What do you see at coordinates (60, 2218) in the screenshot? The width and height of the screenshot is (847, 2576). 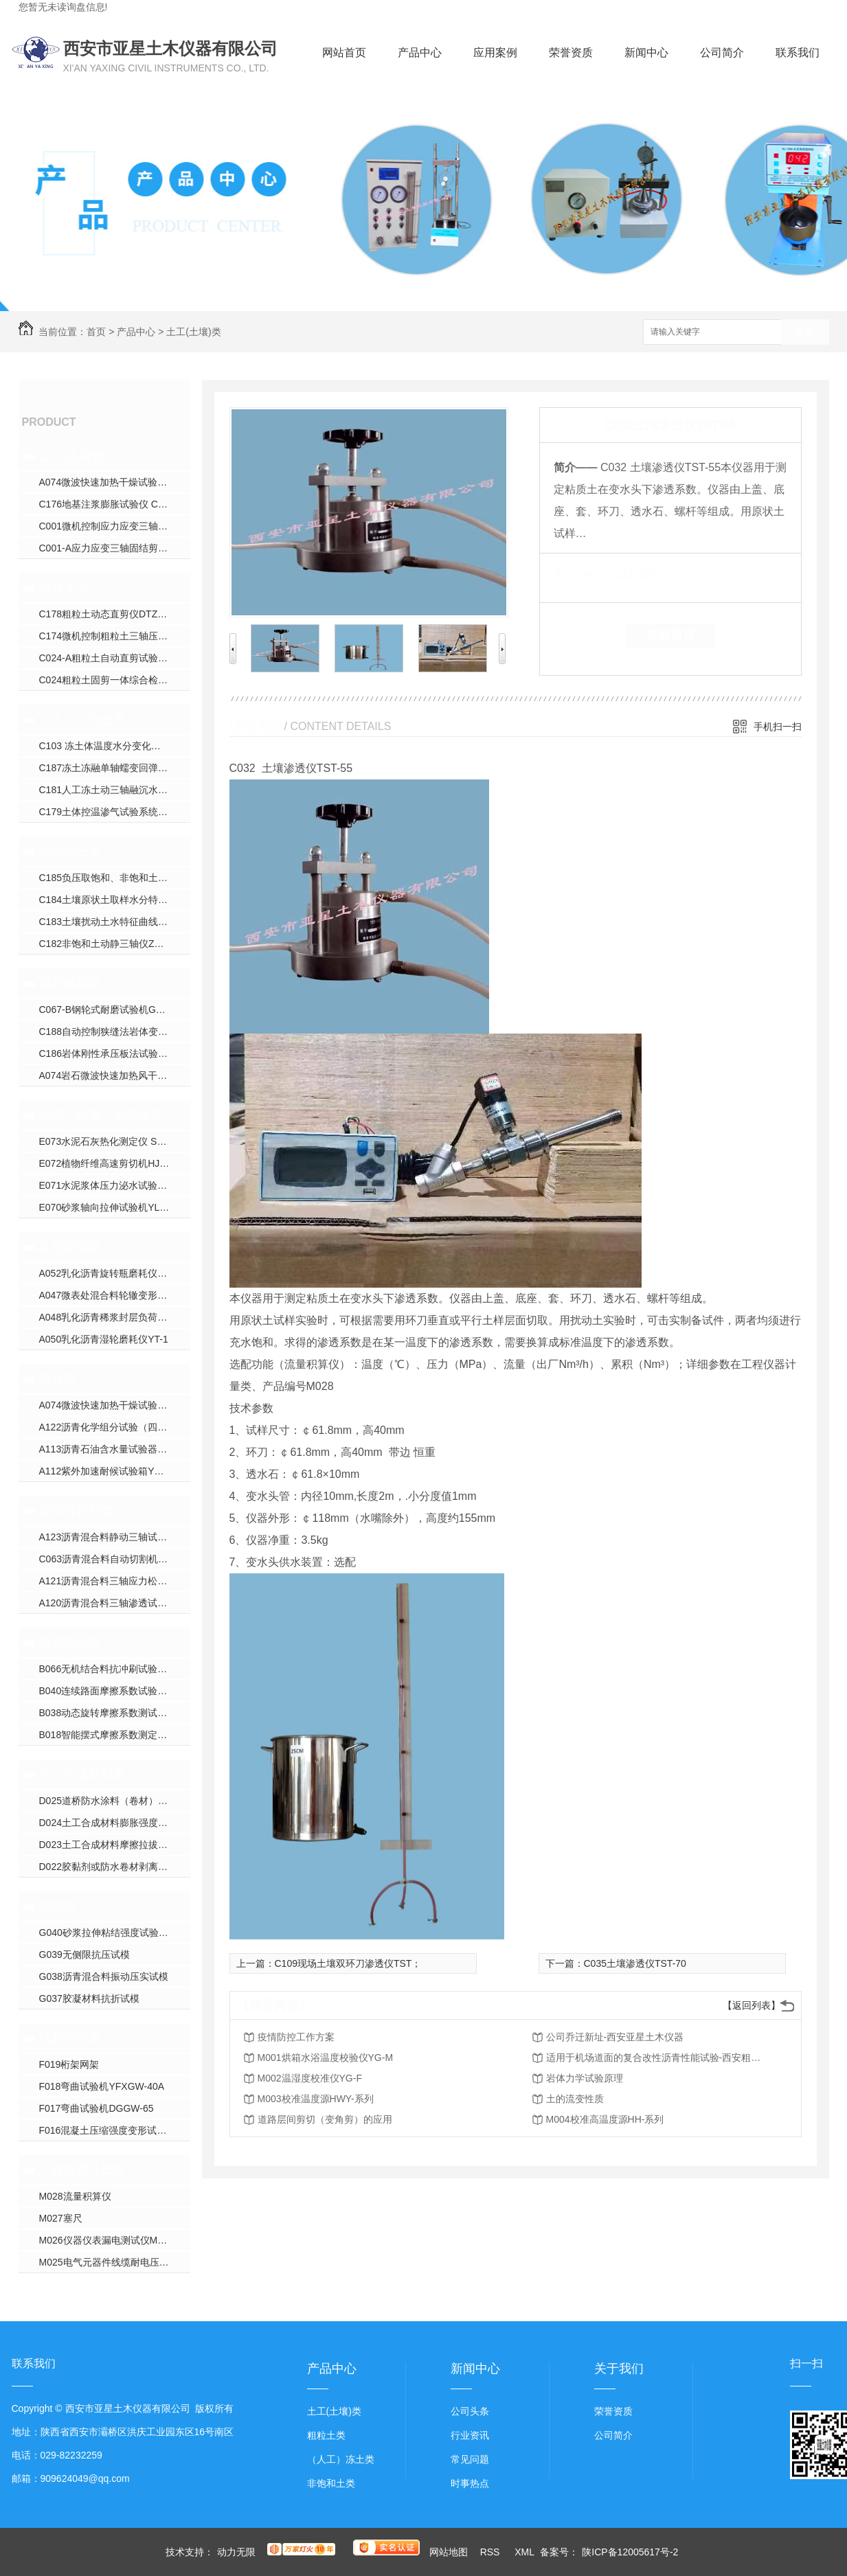 I see `M027塞尺` at bounding box center [60, 2218].